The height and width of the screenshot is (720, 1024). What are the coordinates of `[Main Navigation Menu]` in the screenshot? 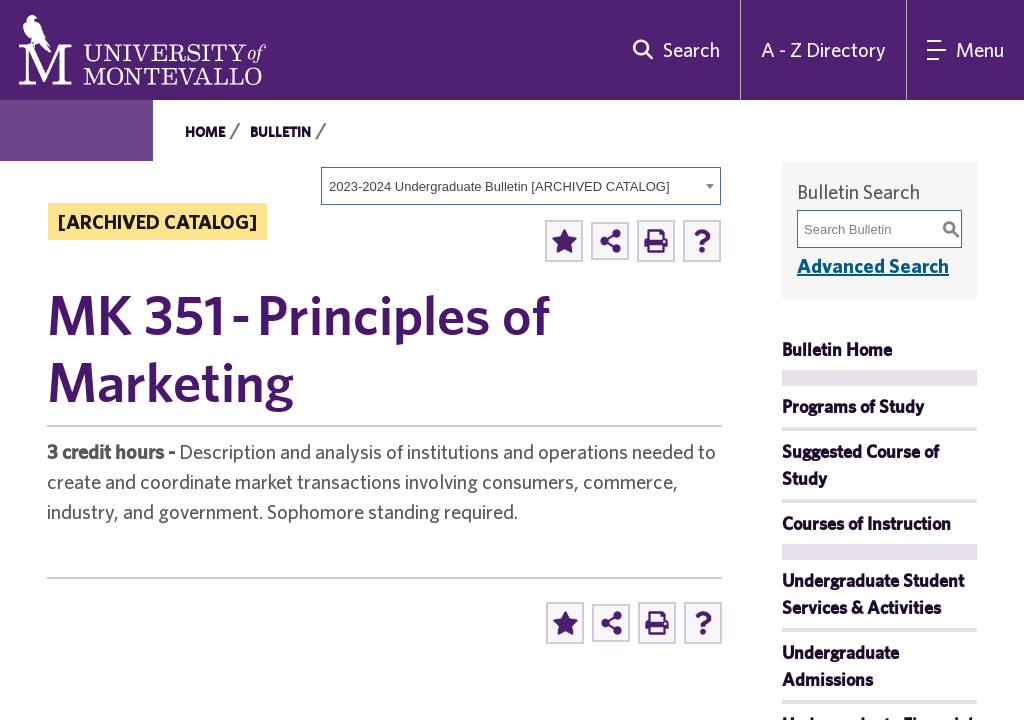 It's located at (965, 50).